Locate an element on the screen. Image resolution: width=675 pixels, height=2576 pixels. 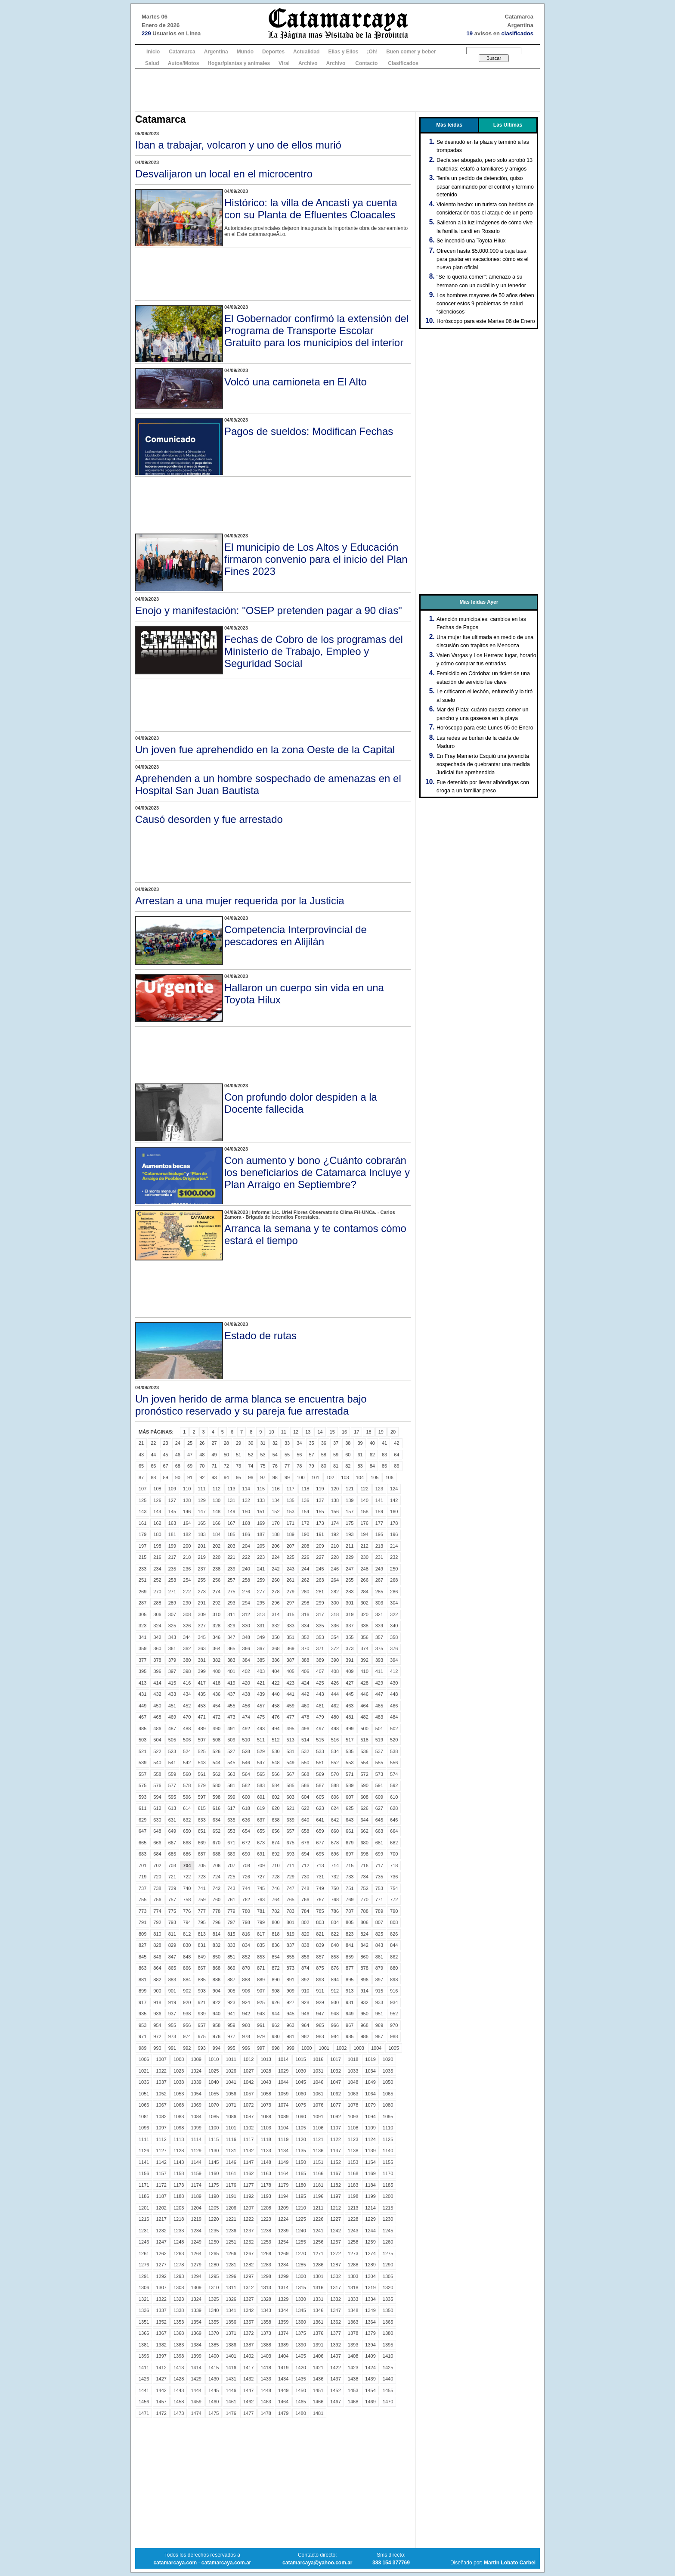
744 is located at coordinates (246, 1888).